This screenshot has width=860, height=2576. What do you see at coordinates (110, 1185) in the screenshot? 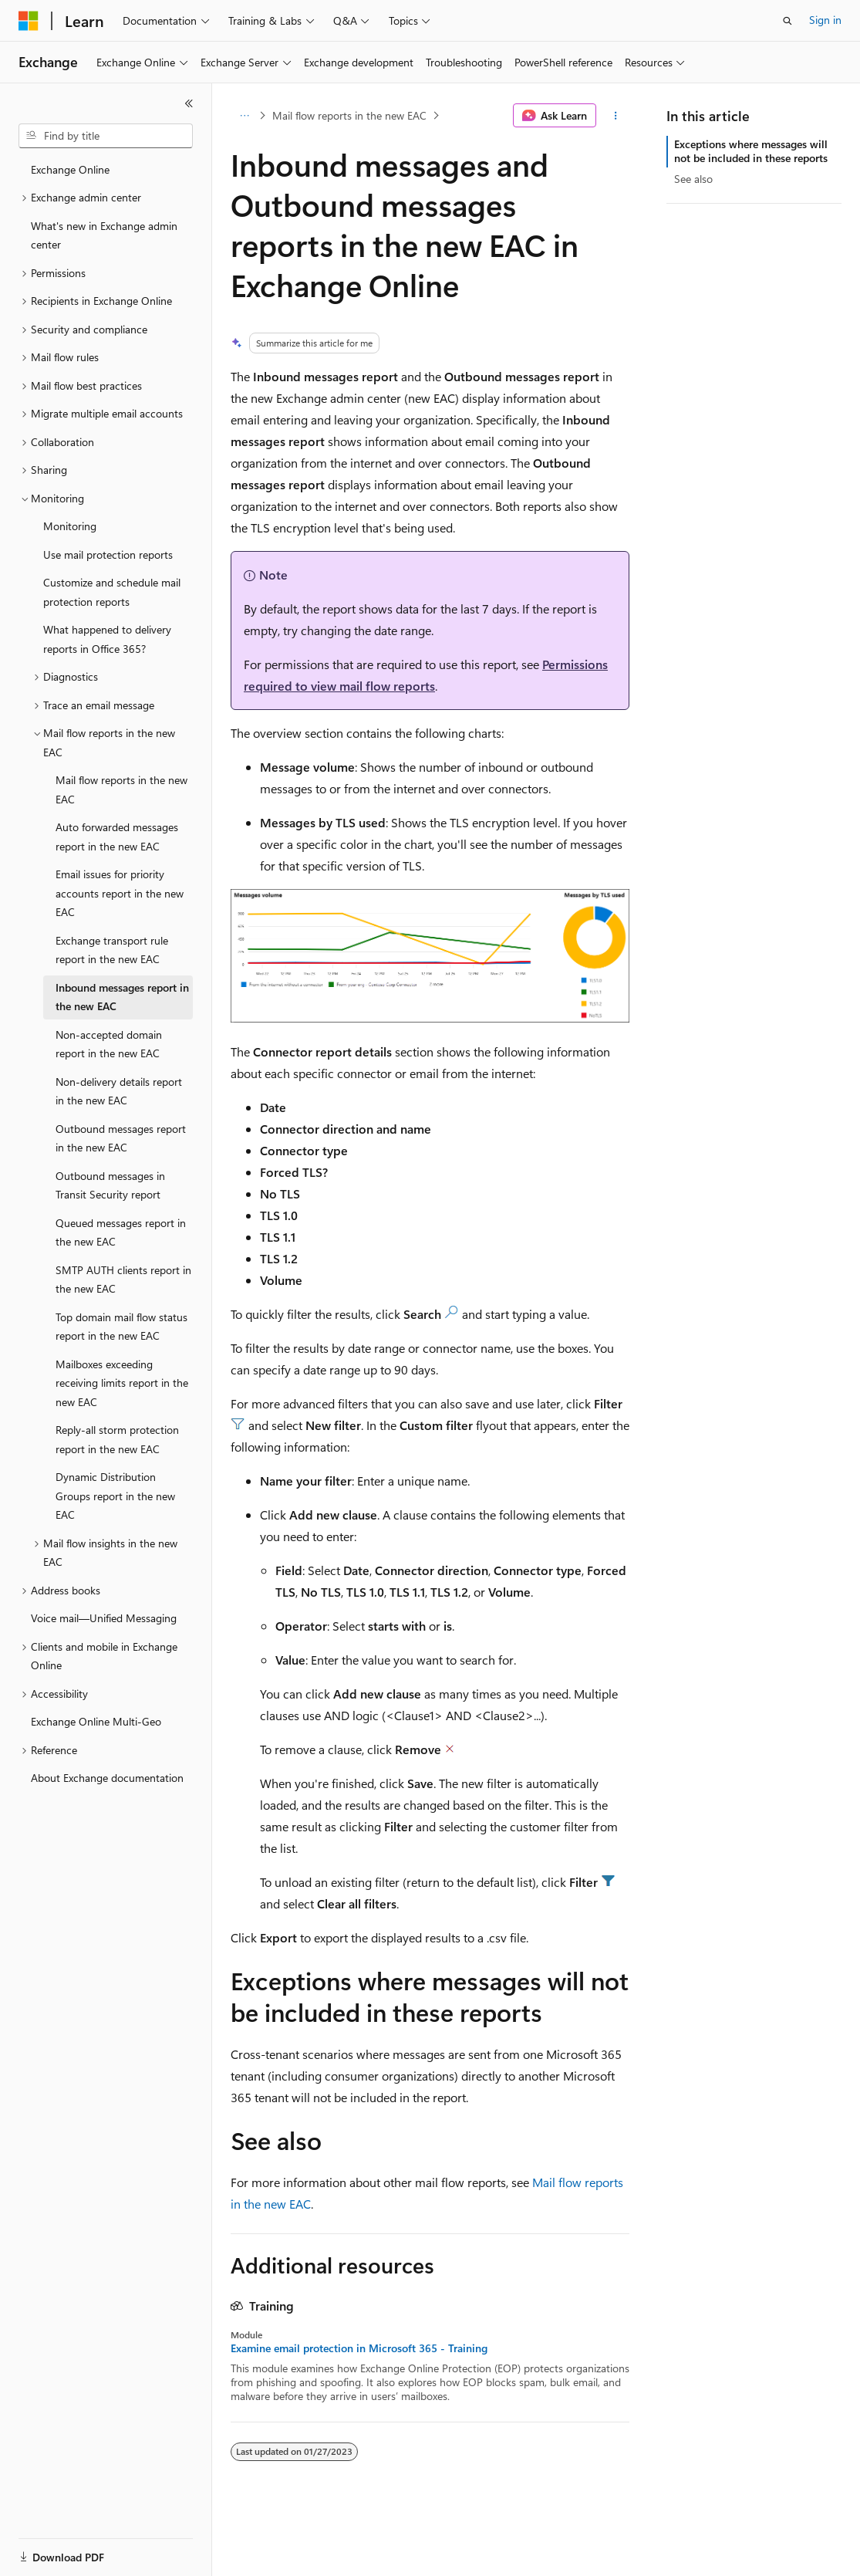
I see `Outbound messages in Transit Security report [treeitem]` at bounding box center [110, 1185].